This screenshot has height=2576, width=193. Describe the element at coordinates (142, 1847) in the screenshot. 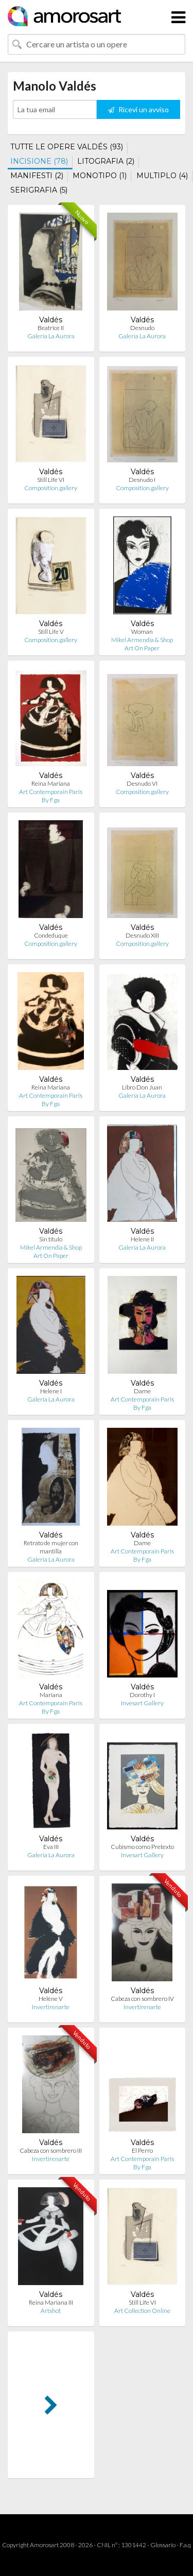

I see `Cubismo como Pretexto` at that location.